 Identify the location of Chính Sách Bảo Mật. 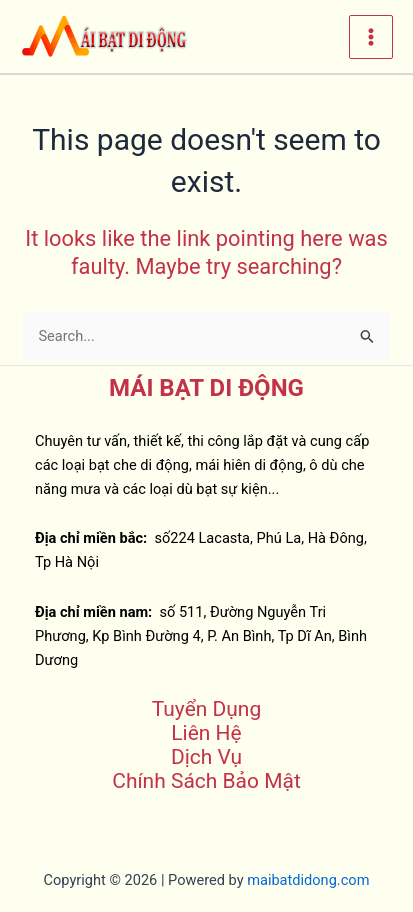
(206, 781).